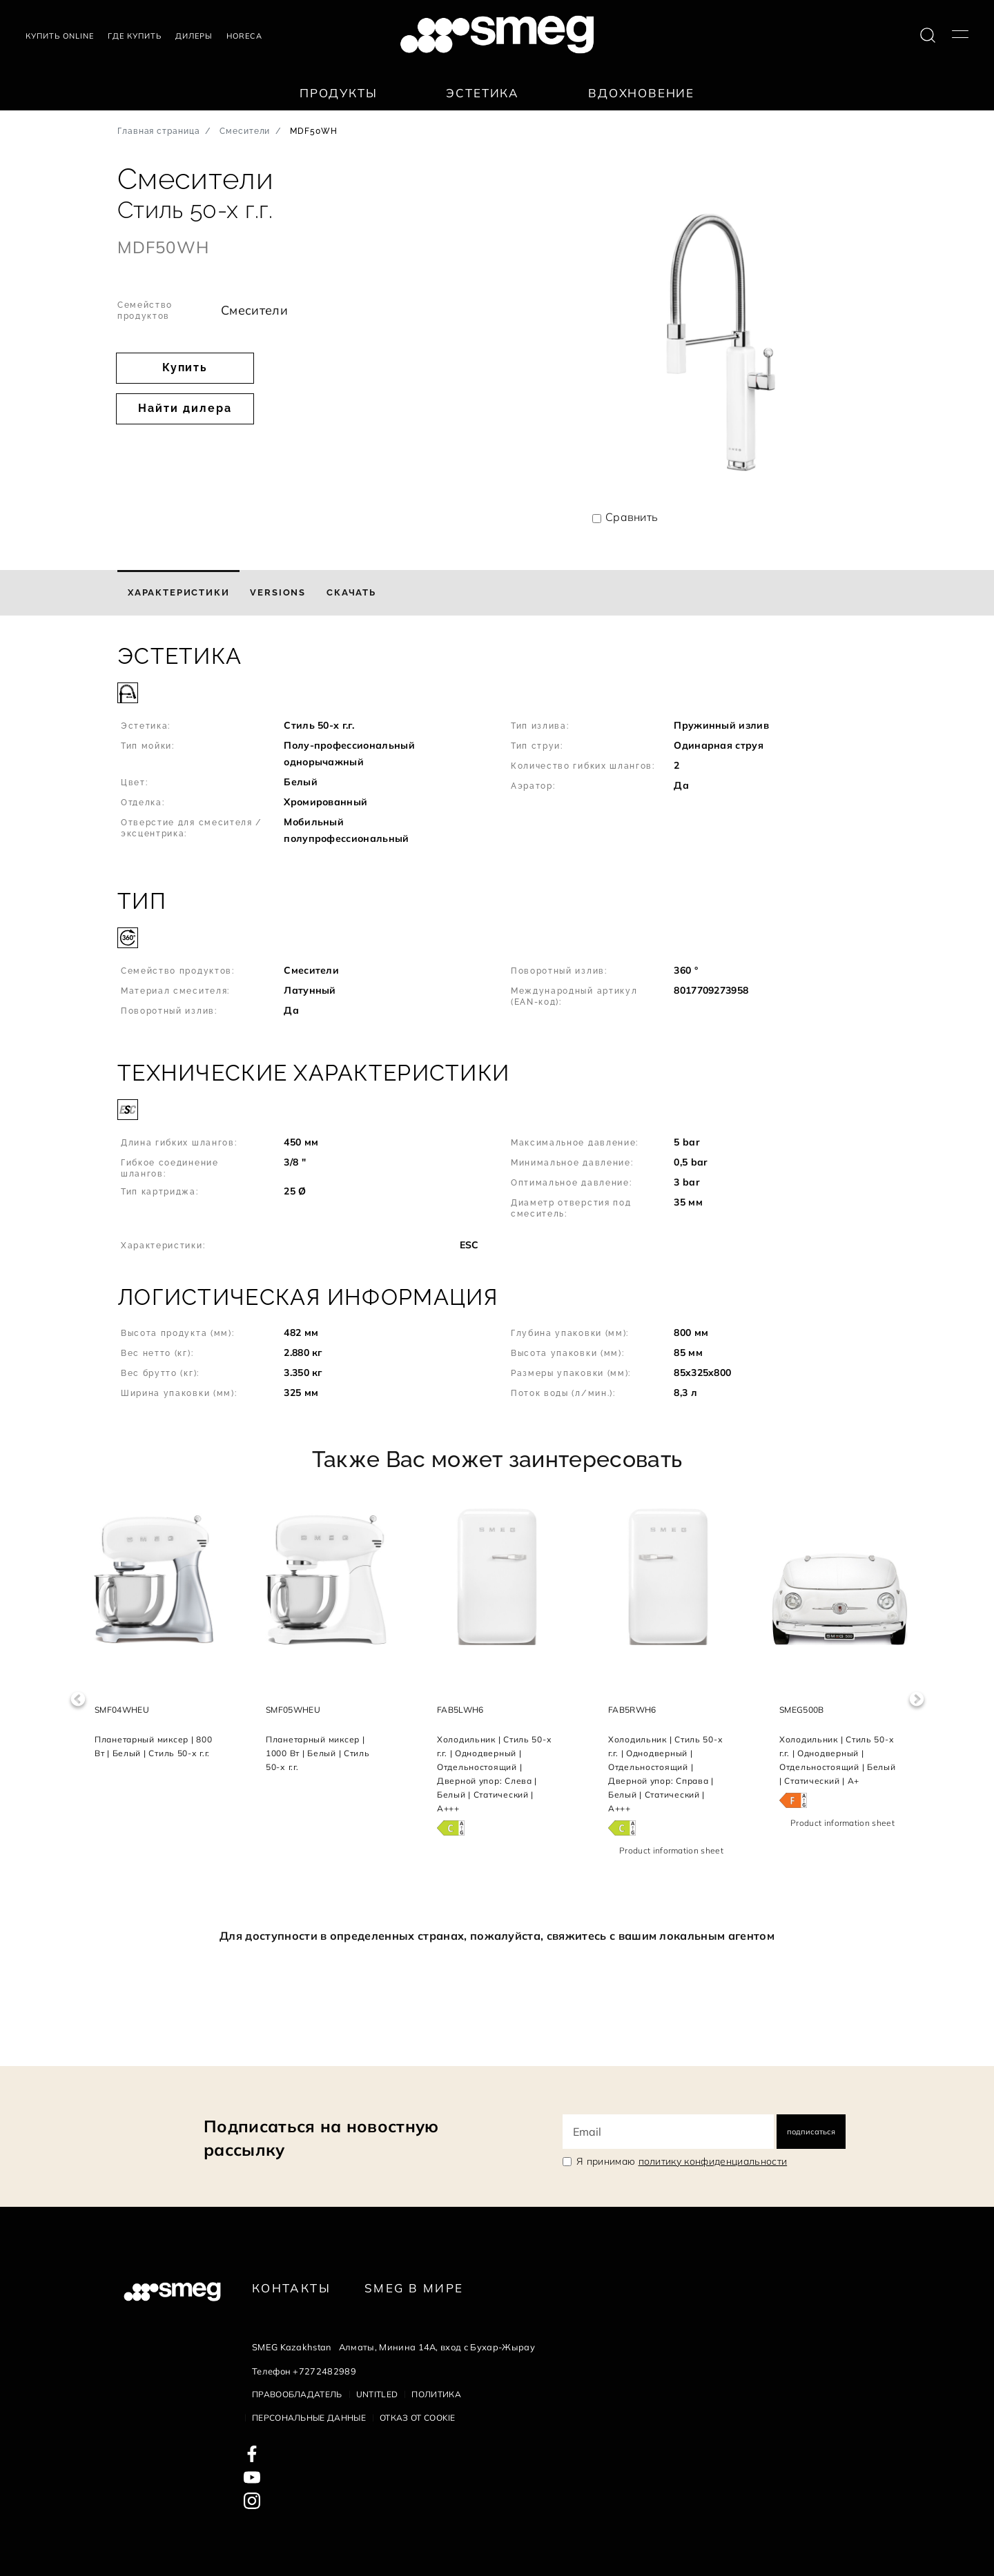  I want to click on Smeg в Мире [link text - new window], so click(413, 2288).